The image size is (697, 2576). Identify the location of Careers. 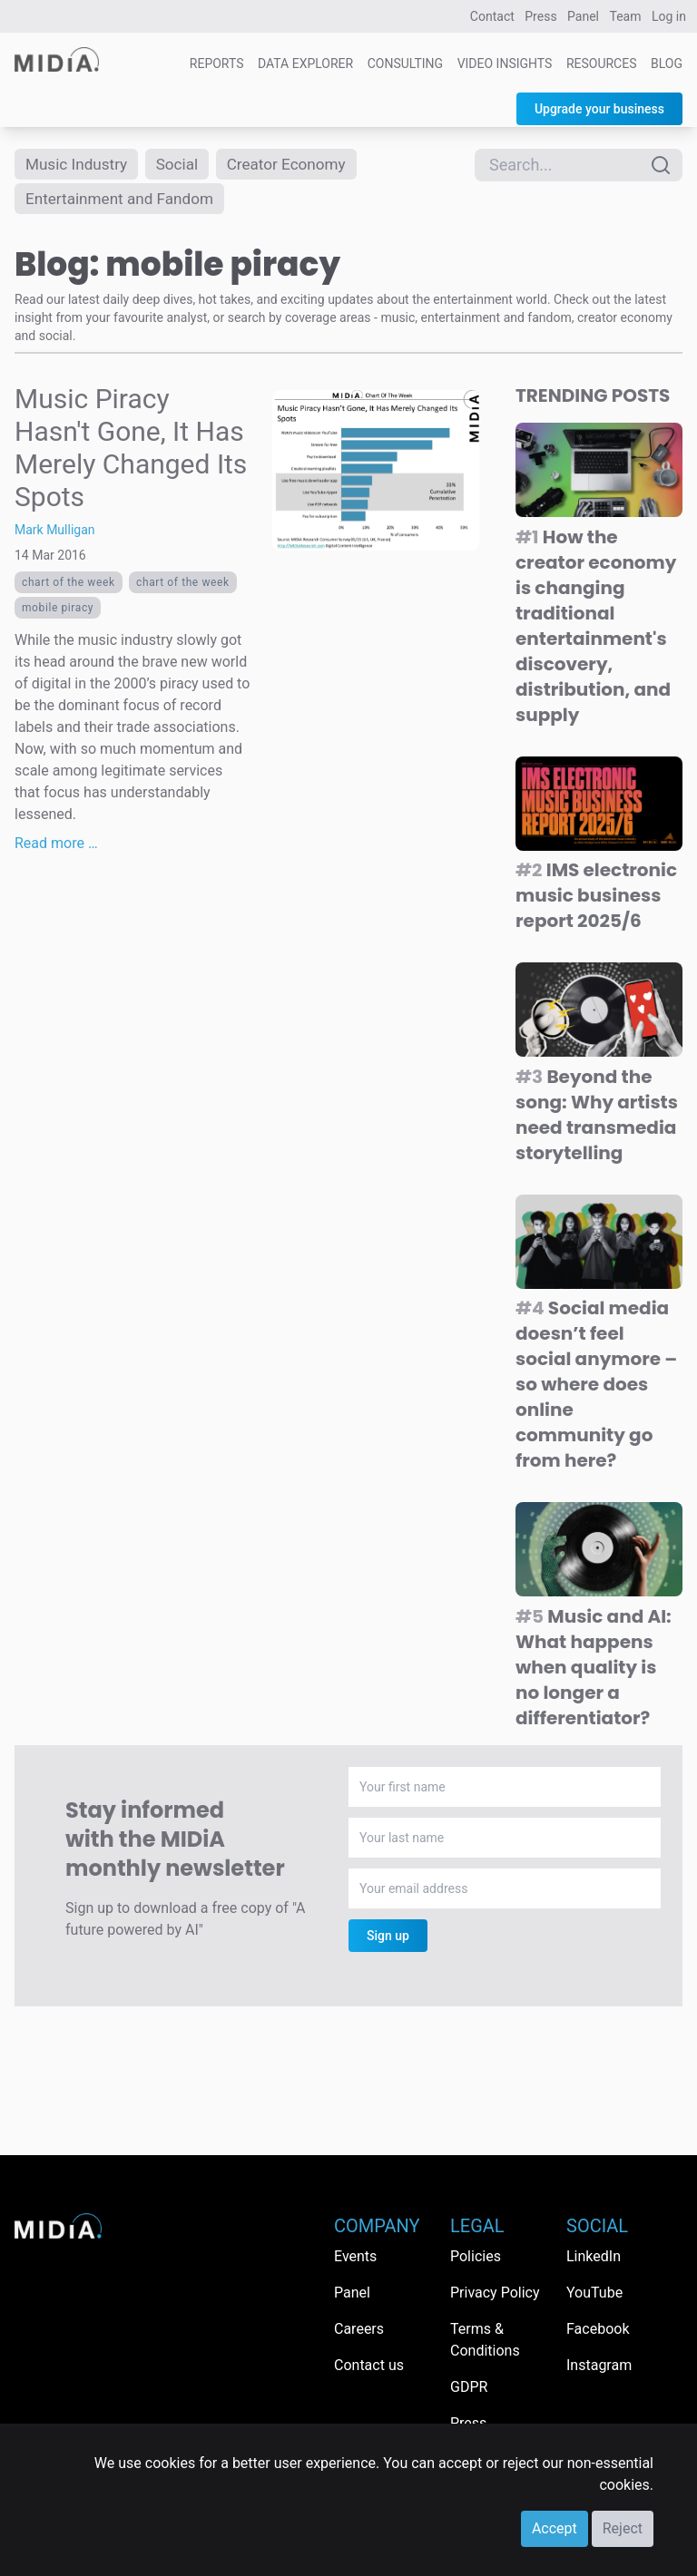
(359, 2328).